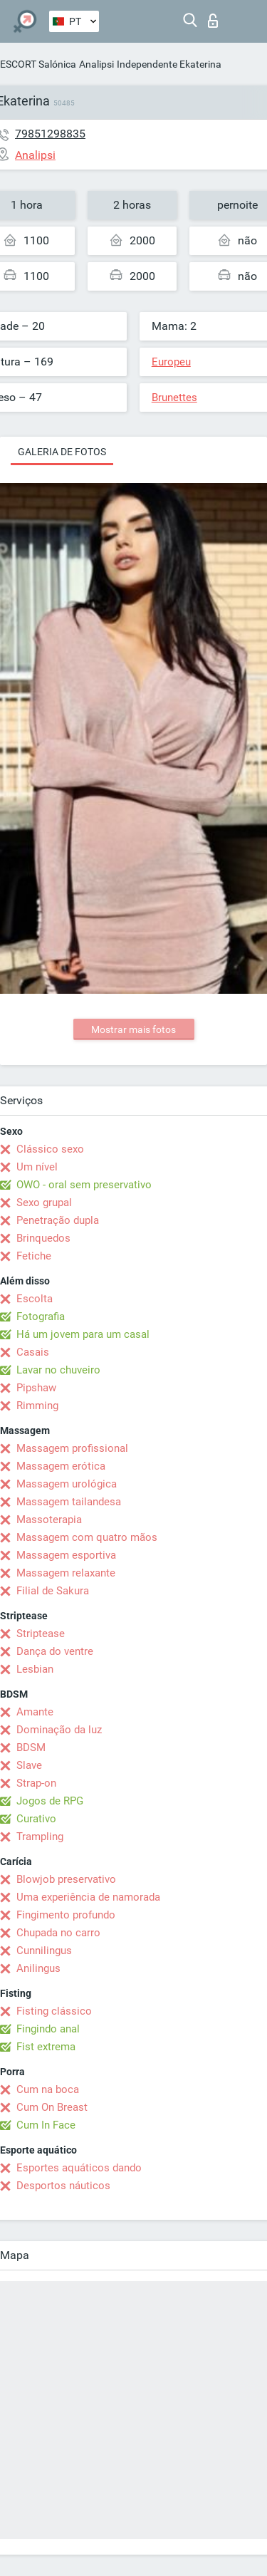  Describe the element at coordinates (83, 1334) in the screenshot. I see `Há um jovem para um casal` at that location.